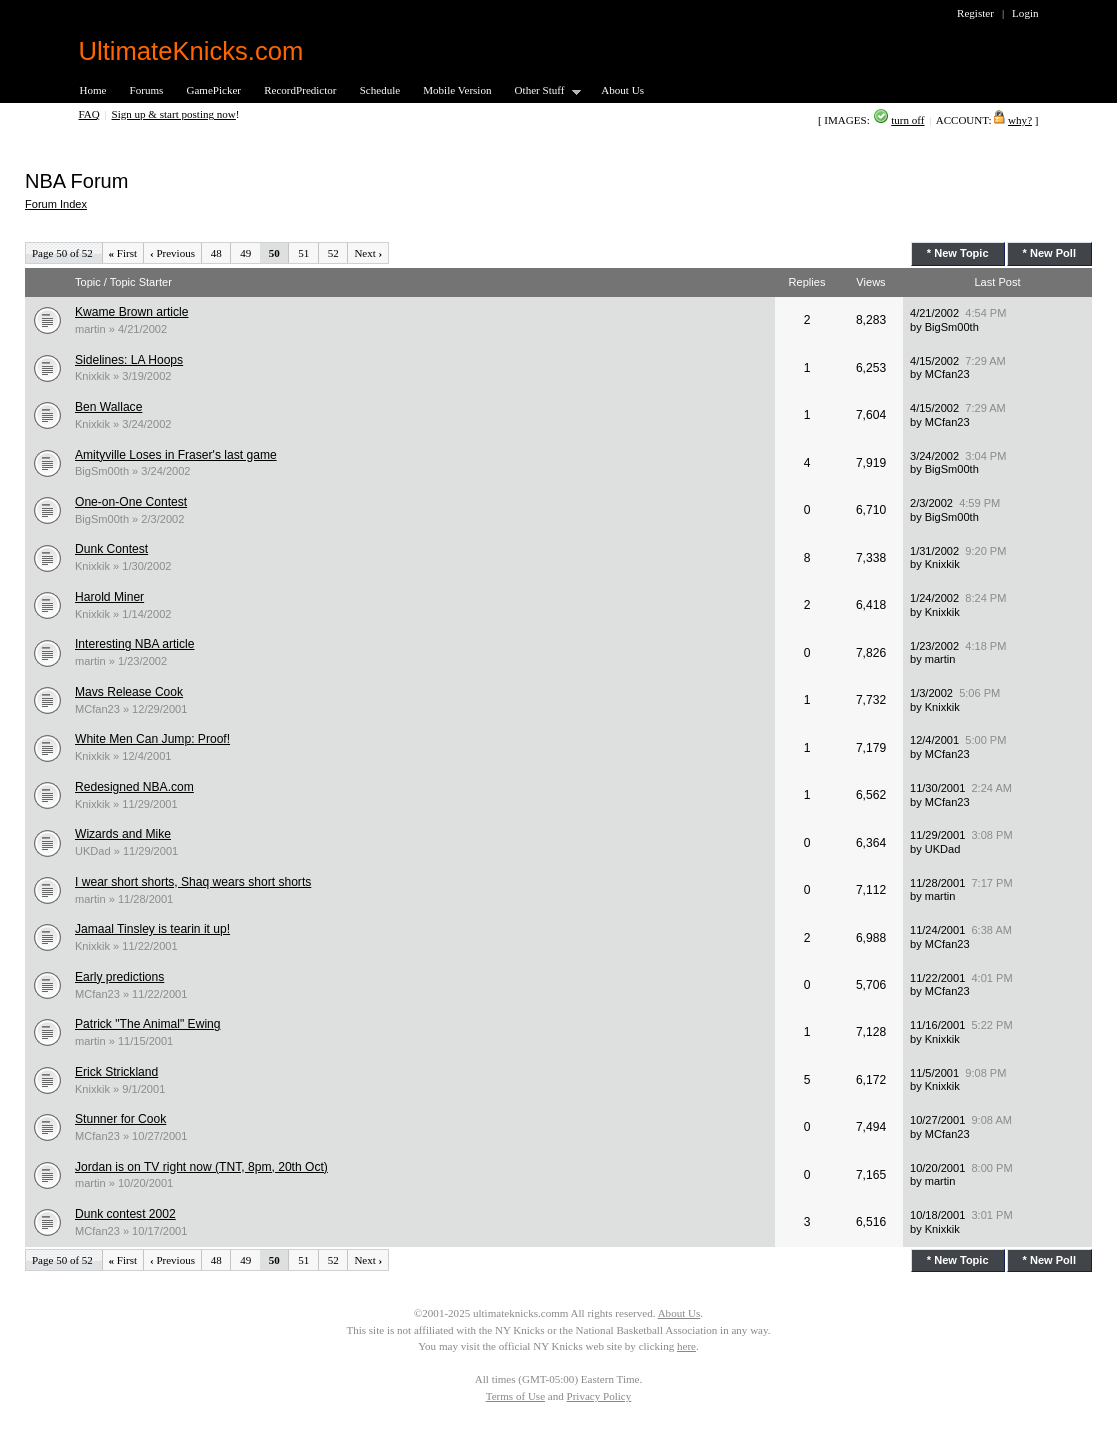 The height and width of the screenshot is (1439, 1117). What do you see at coordinates (201, 1167) in the screenshot?
I see `Jordan is on TV right now (TNT, 8pm, 20th Oct)` at bounding box center [201, 1167].